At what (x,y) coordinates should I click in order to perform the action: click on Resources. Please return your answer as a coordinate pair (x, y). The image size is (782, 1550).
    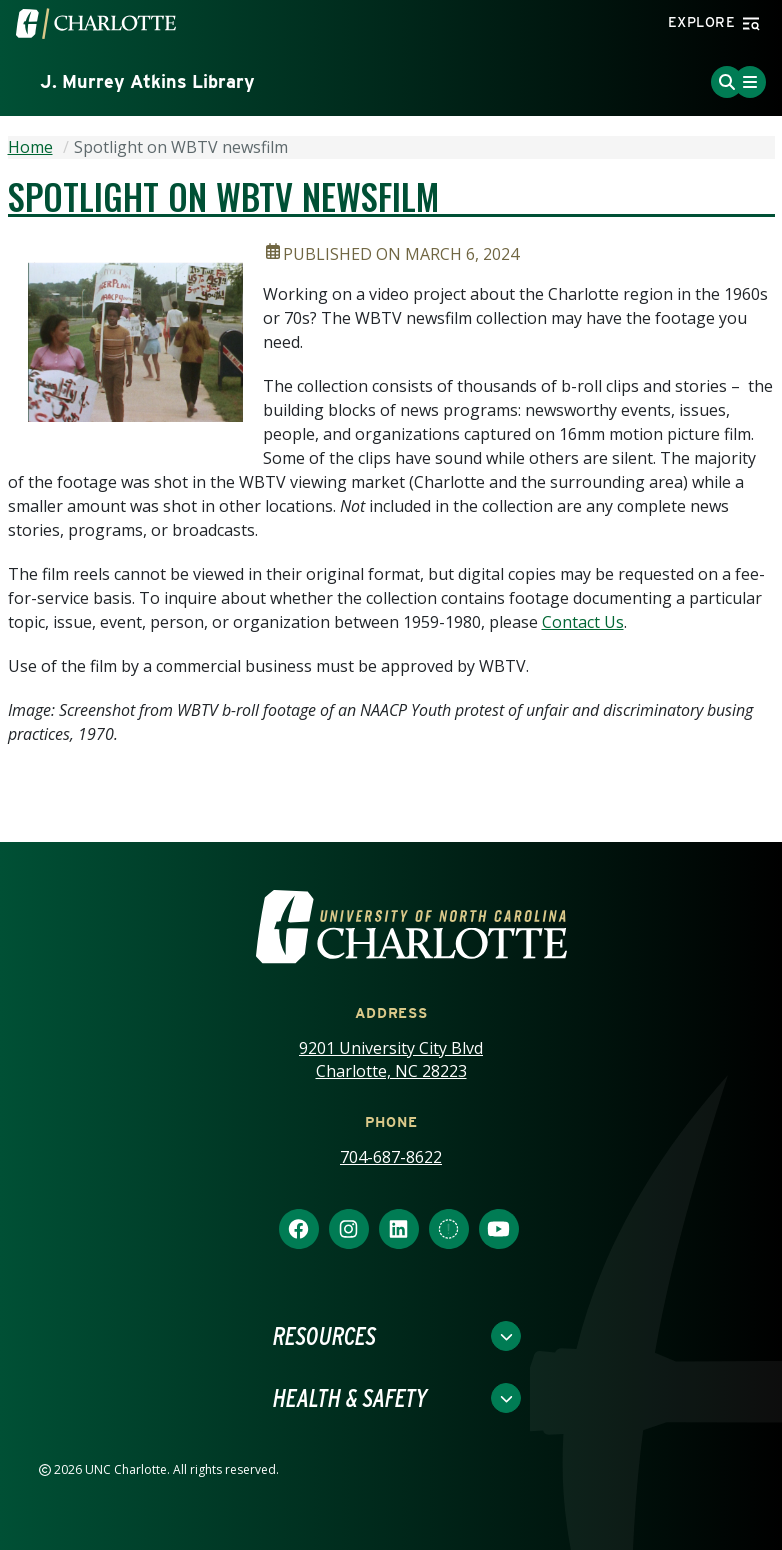
    Looking at the image, I should click on (324, 1336).